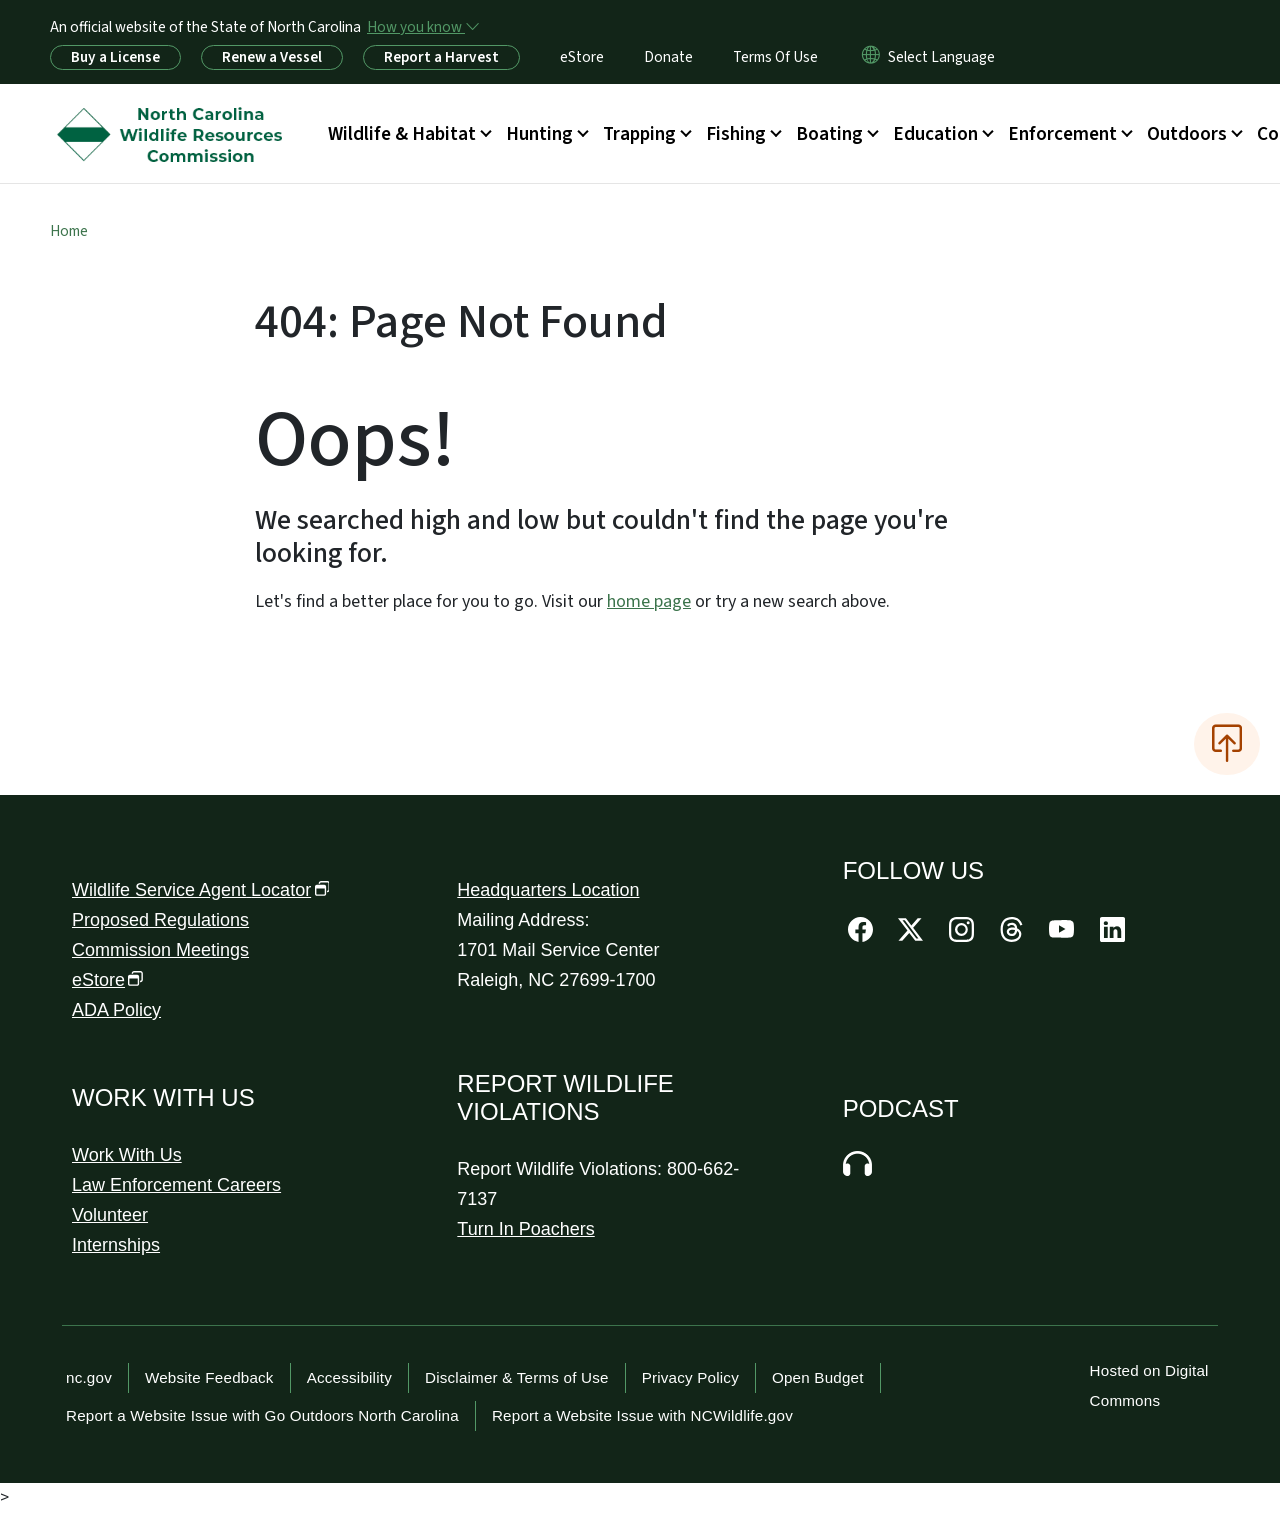 Image resolution: width=1280 pixels, height=1513 pixels. Describe the element at coordinates (127, 1155) in the screenshot. I see `Work With Us` at that location.